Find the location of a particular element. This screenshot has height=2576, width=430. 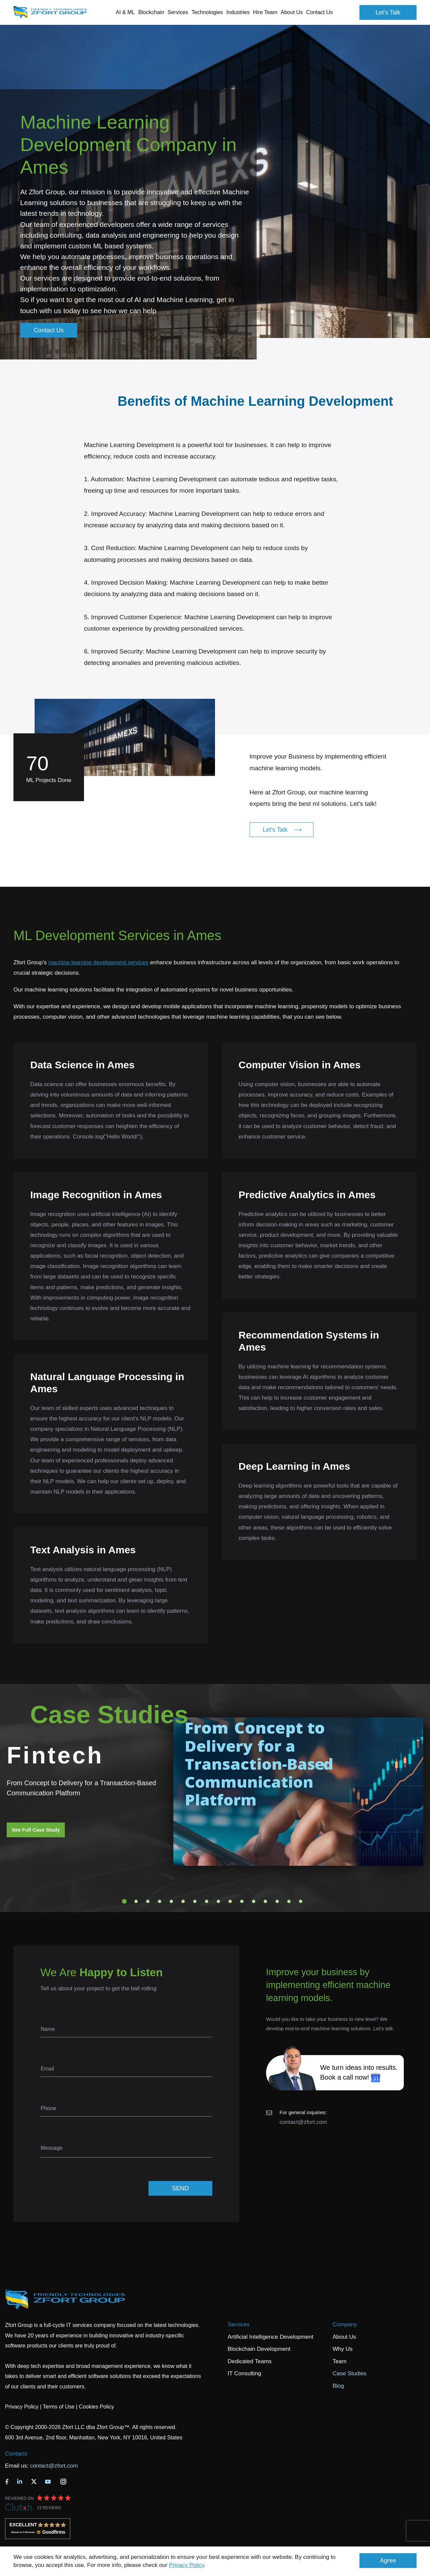

14 [tab] is located at coordinates (277, 1901).